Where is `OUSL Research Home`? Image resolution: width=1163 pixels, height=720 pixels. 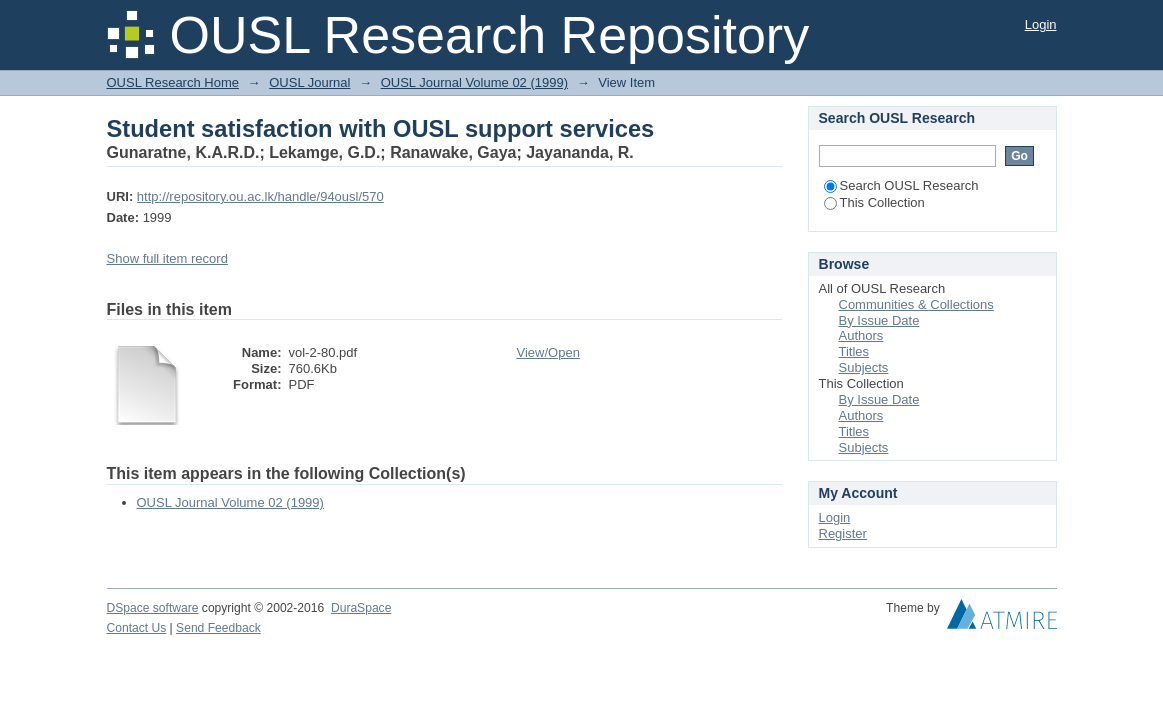
OUSL Research Home is located at coordinates (173, 82).